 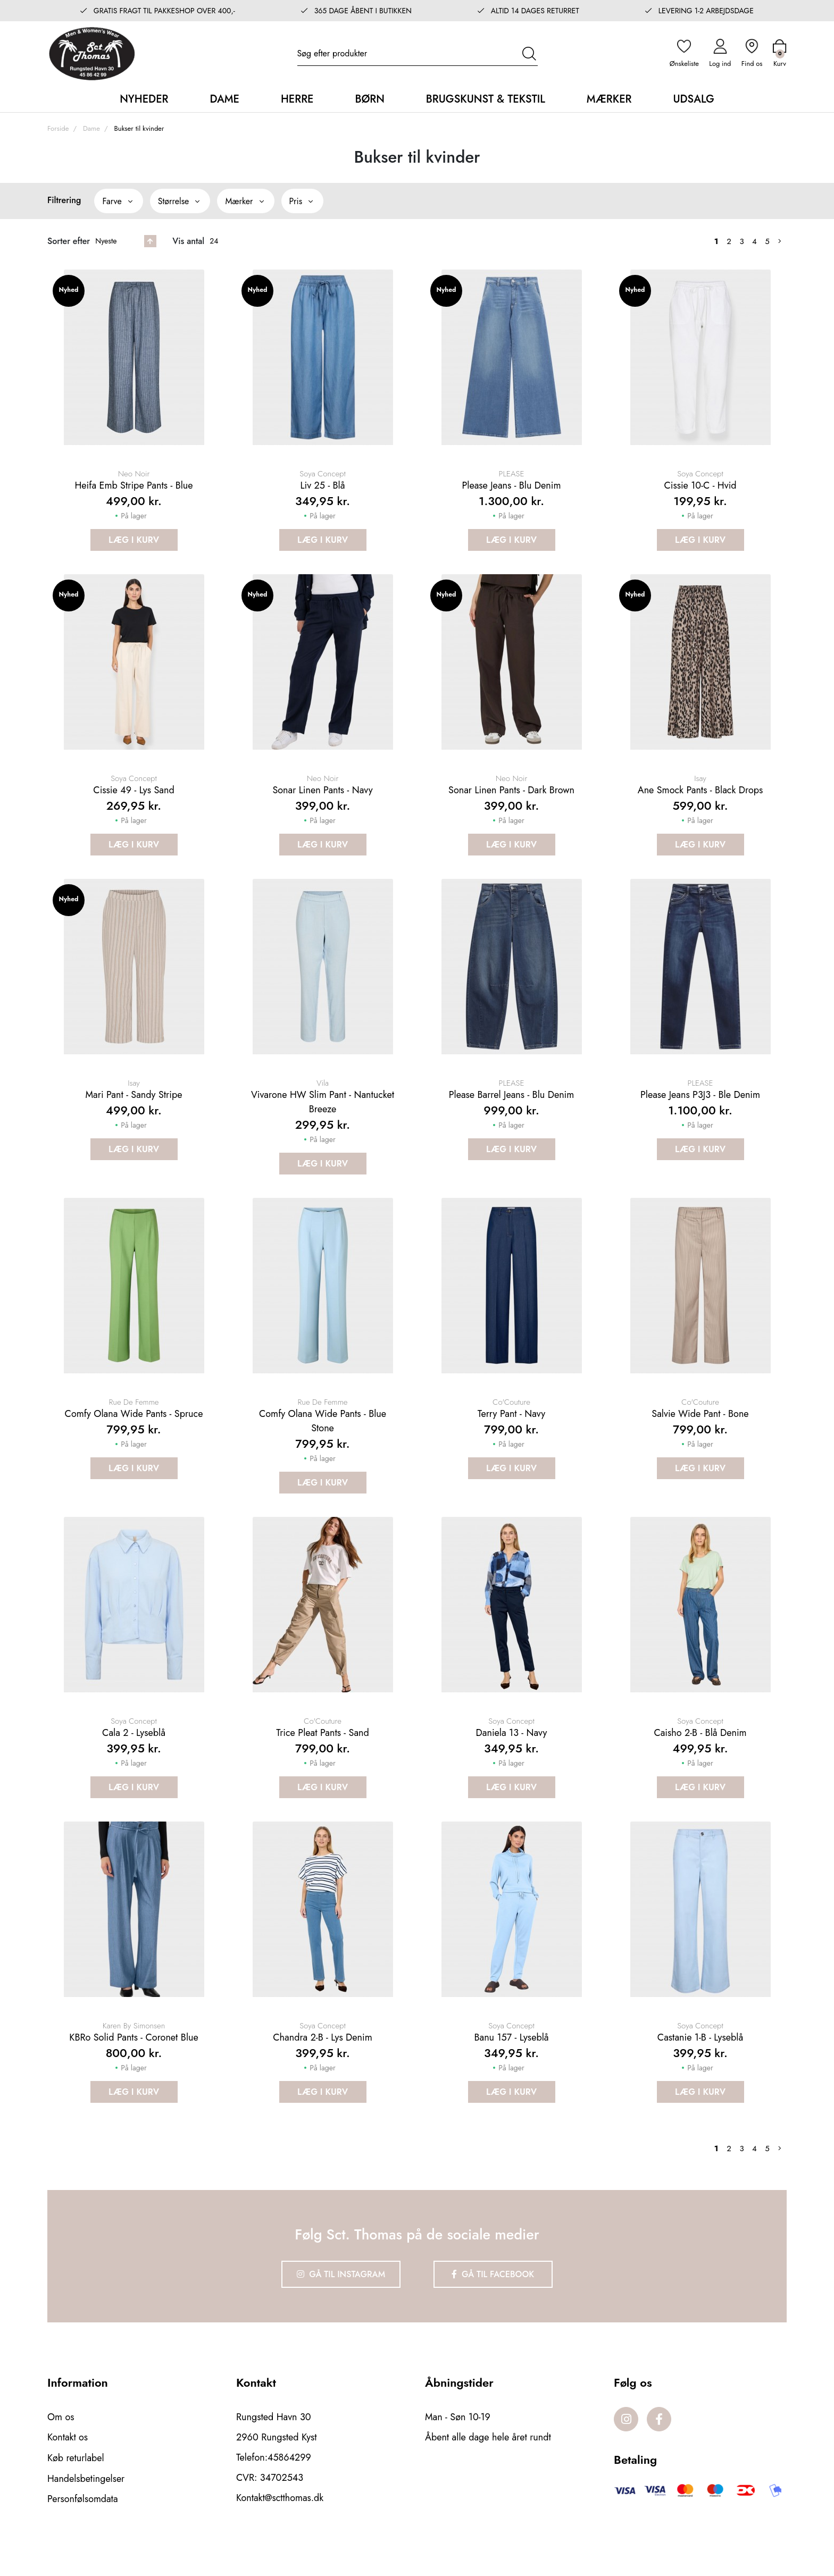 I want to click on Brugskunst & Tekstil, so click(x=485, y=98).